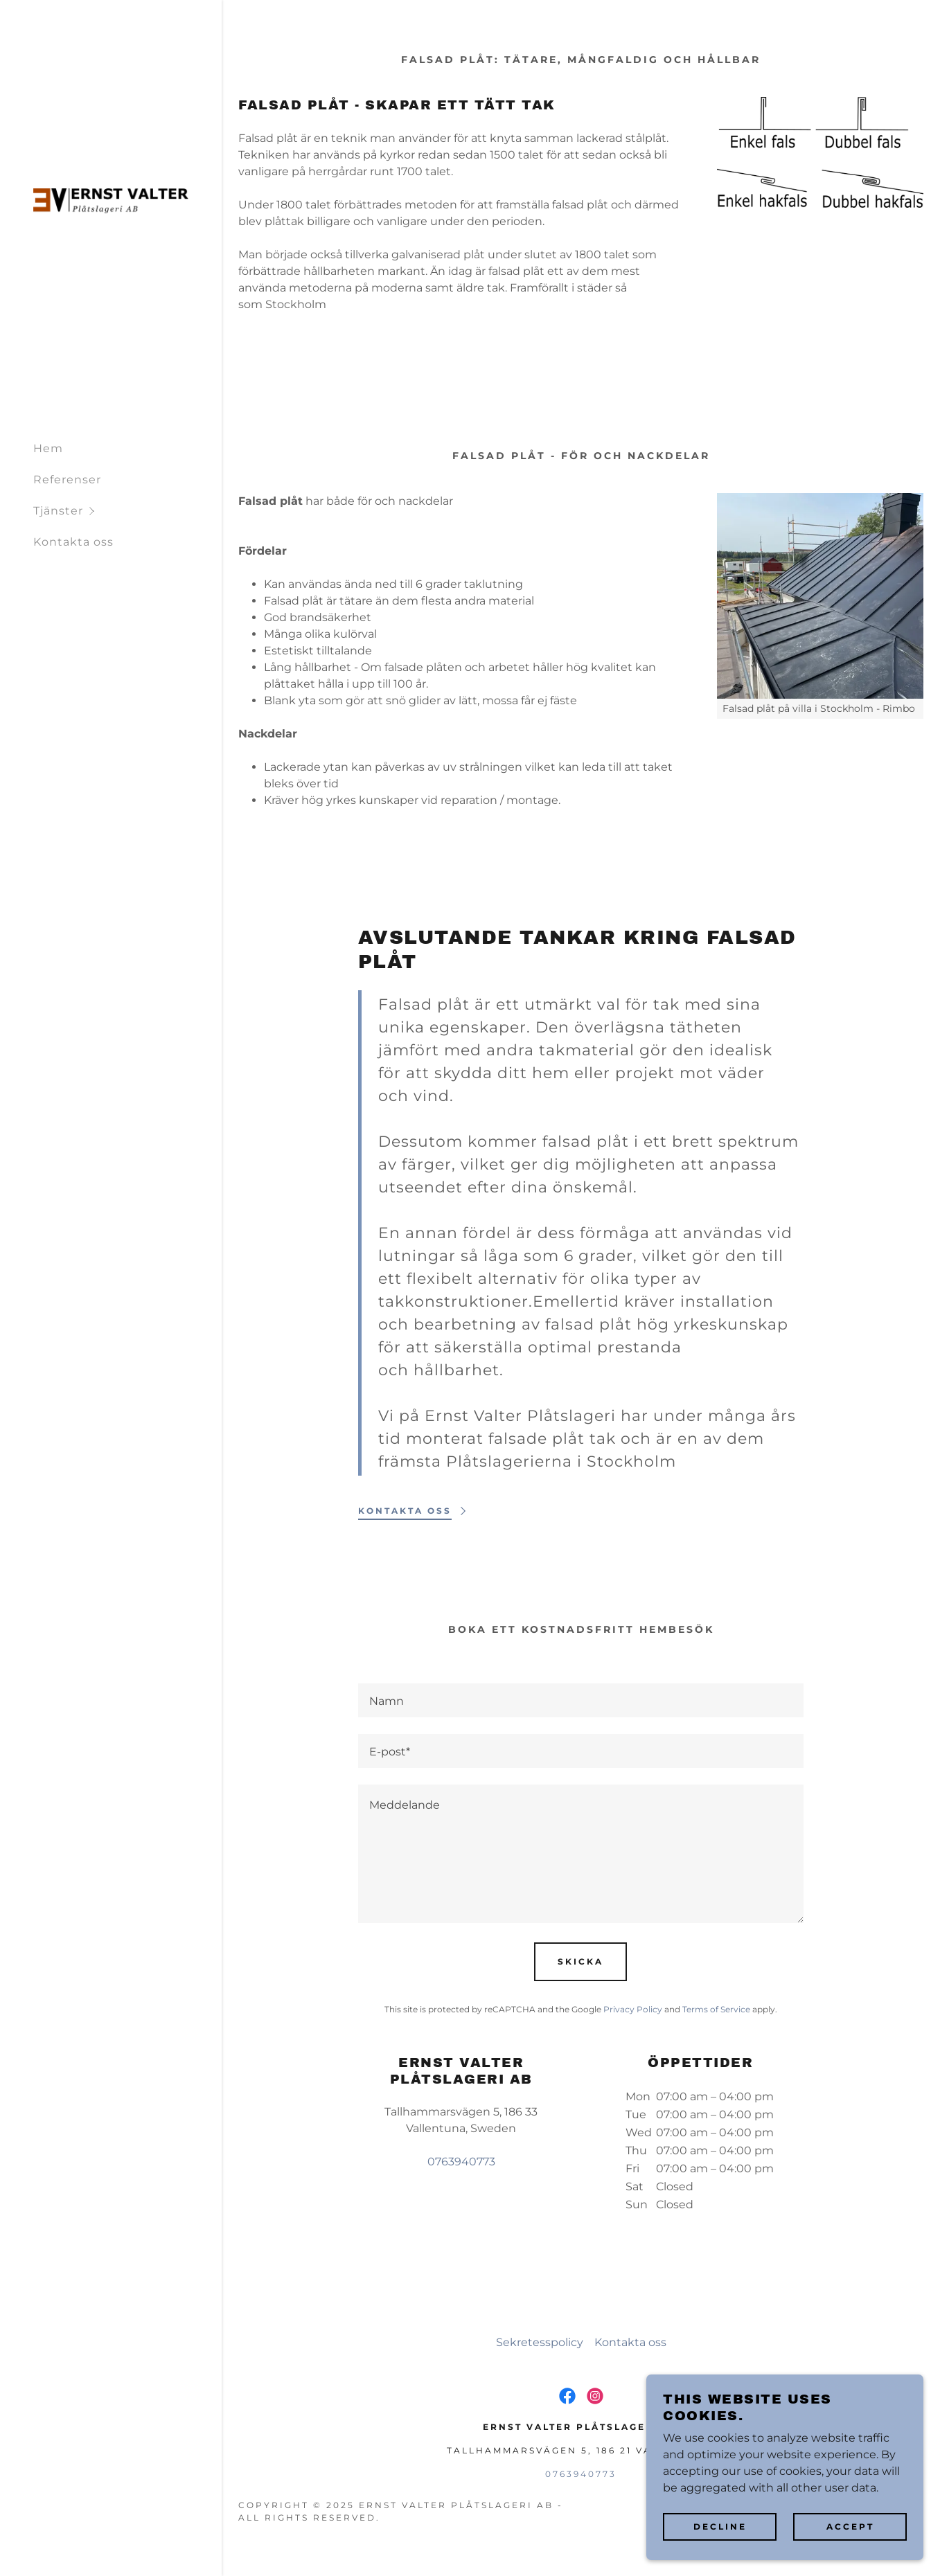 Image resolution: width=940 pixels, height=2576 pixels. Describe the element at coordinates (539, 2342) in the screenshot. I see `Sekretesspolicy [link]` at that location.